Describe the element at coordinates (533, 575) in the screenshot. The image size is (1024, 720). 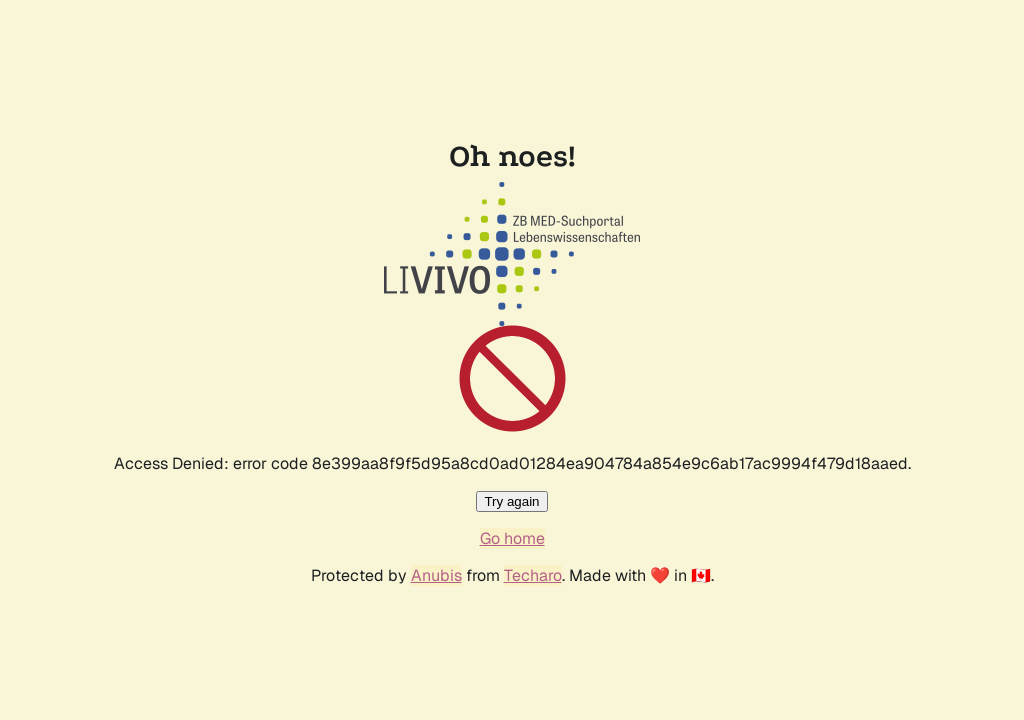
I see `Techaro` at that location.